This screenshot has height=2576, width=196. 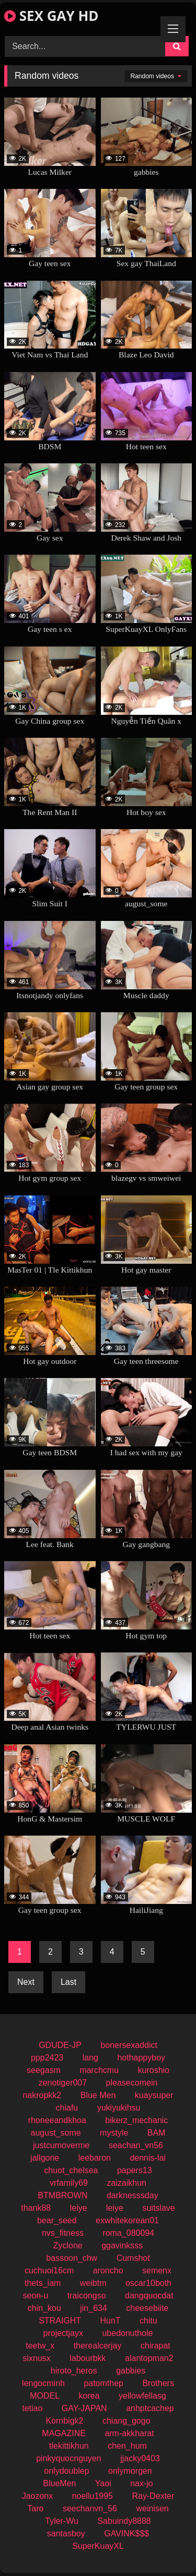 I want to click on yellowfellasg, so click(x=142, y=2395).